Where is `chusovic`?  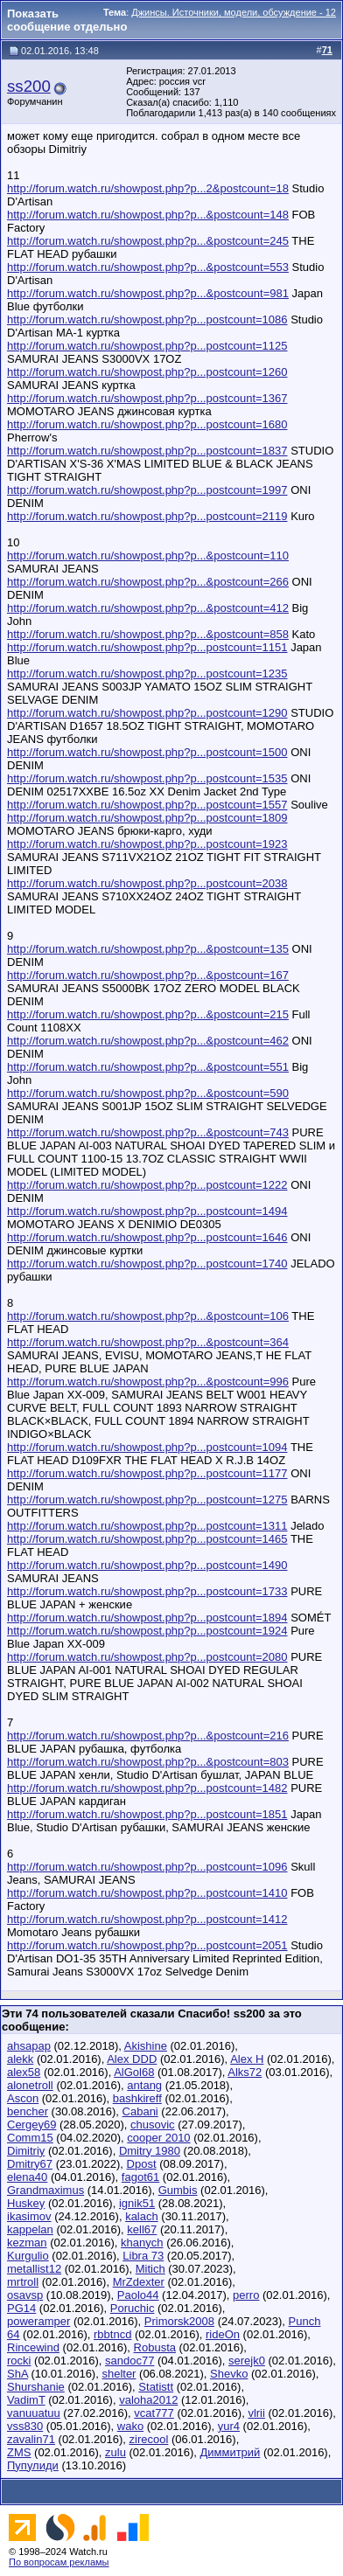
chusovic is located at coordinates (152, 2124).